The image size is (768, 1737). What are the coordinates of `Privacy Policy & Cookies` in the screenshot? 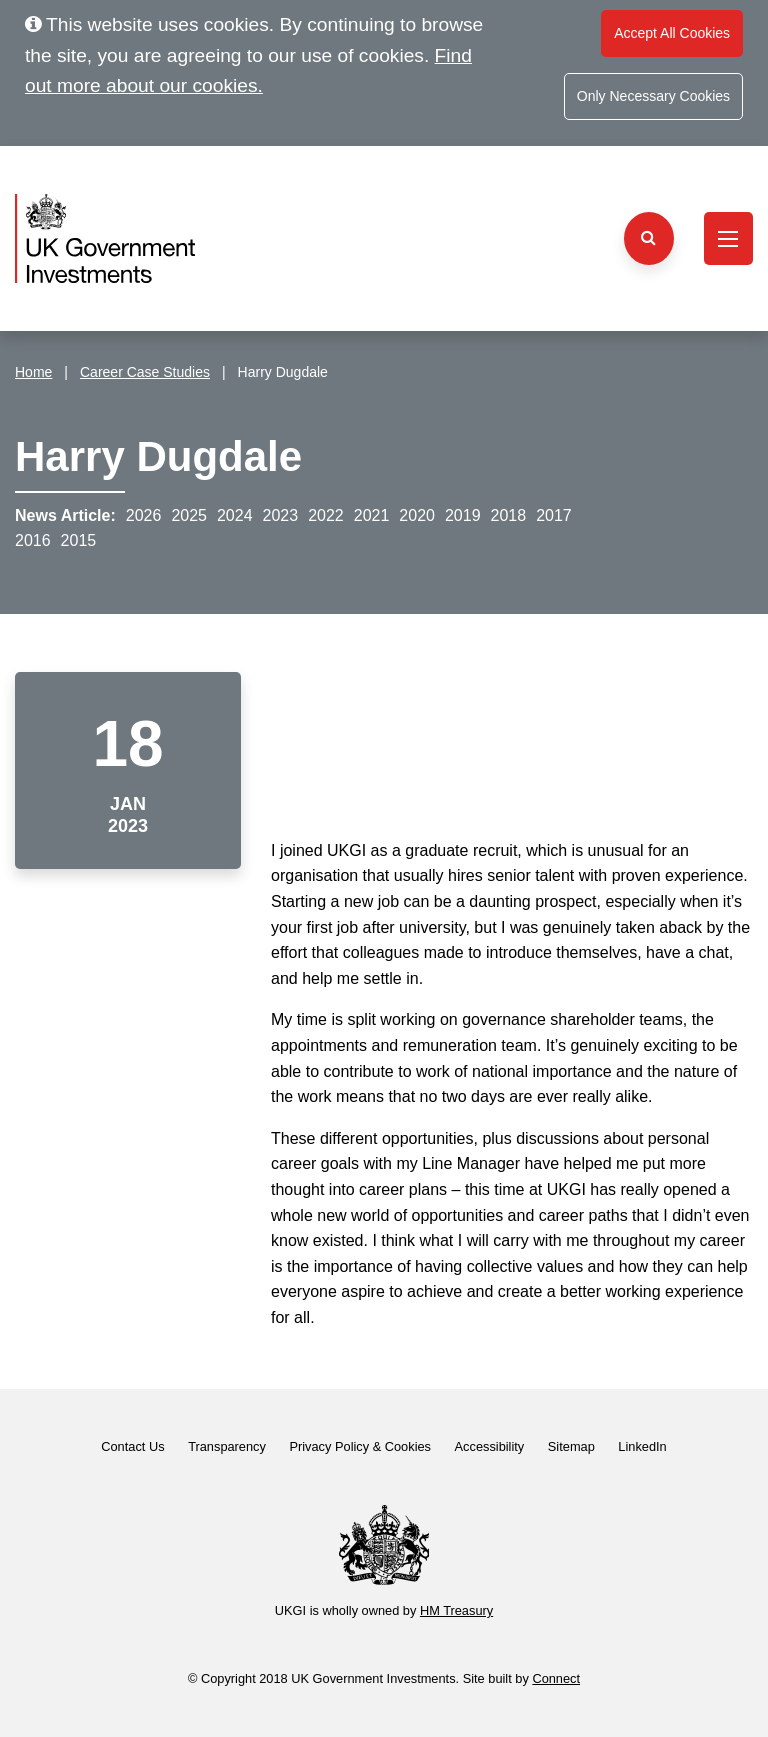 It's located at (360, 1446).